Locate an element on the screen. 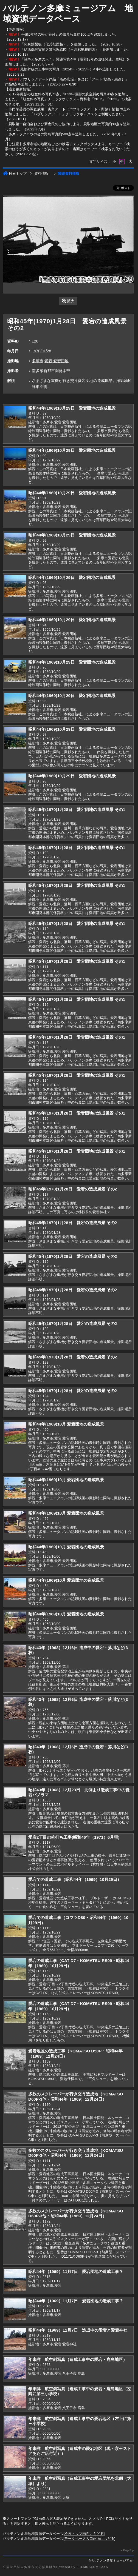  PageTop is located at coordinates (128, 2550).